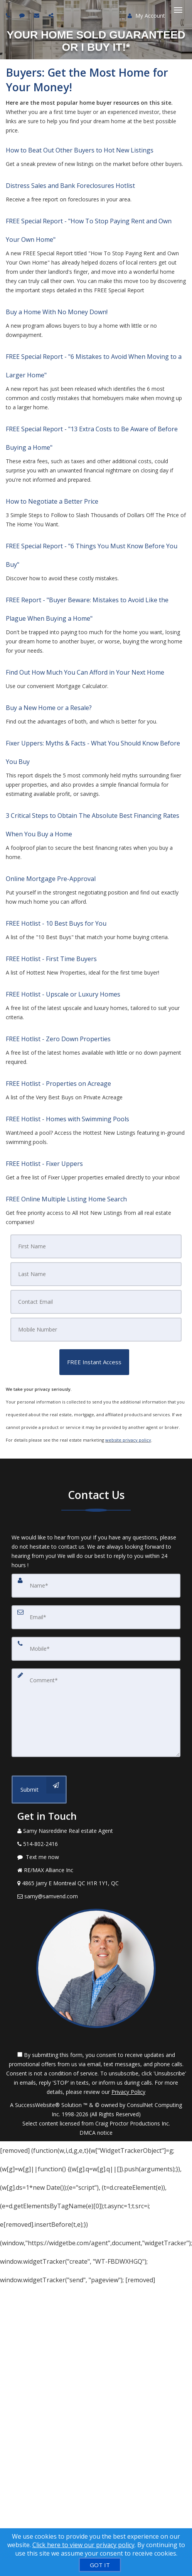 This screenshot has height=2576, width=192. What do you see at coordinates (85, 672) in the screenshot?
I see `Find Out How Much You Can Afford in Your Next Home` at bounding box center [85, 672].